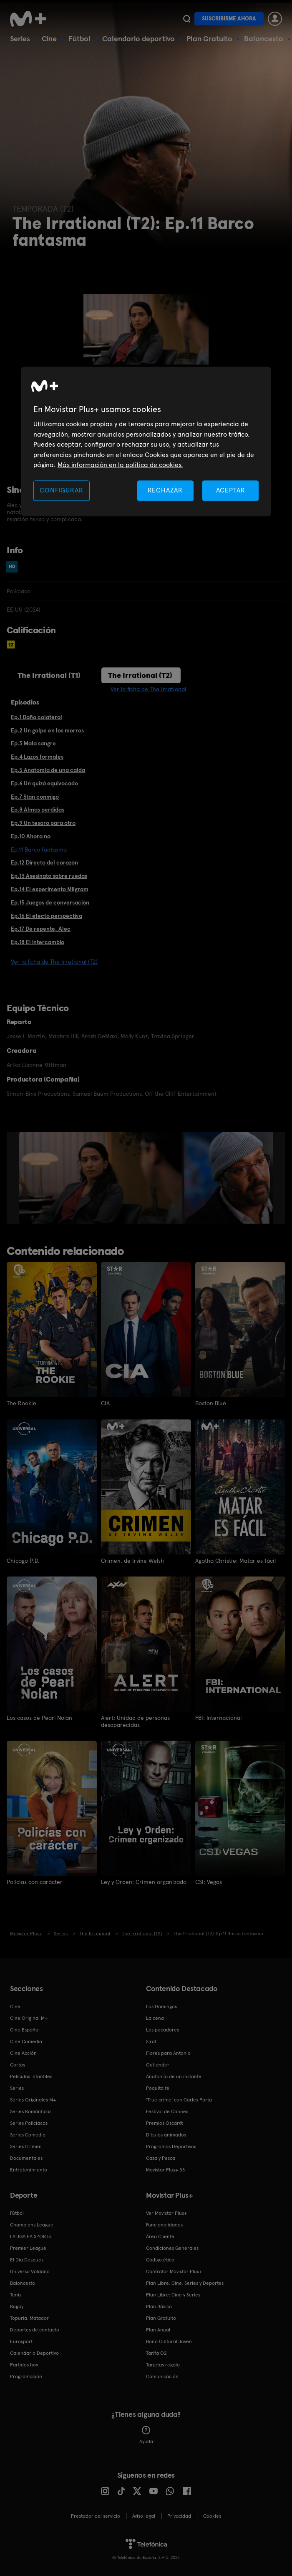  I want to click on Ep.18 El intercambio, so click(37, 942).